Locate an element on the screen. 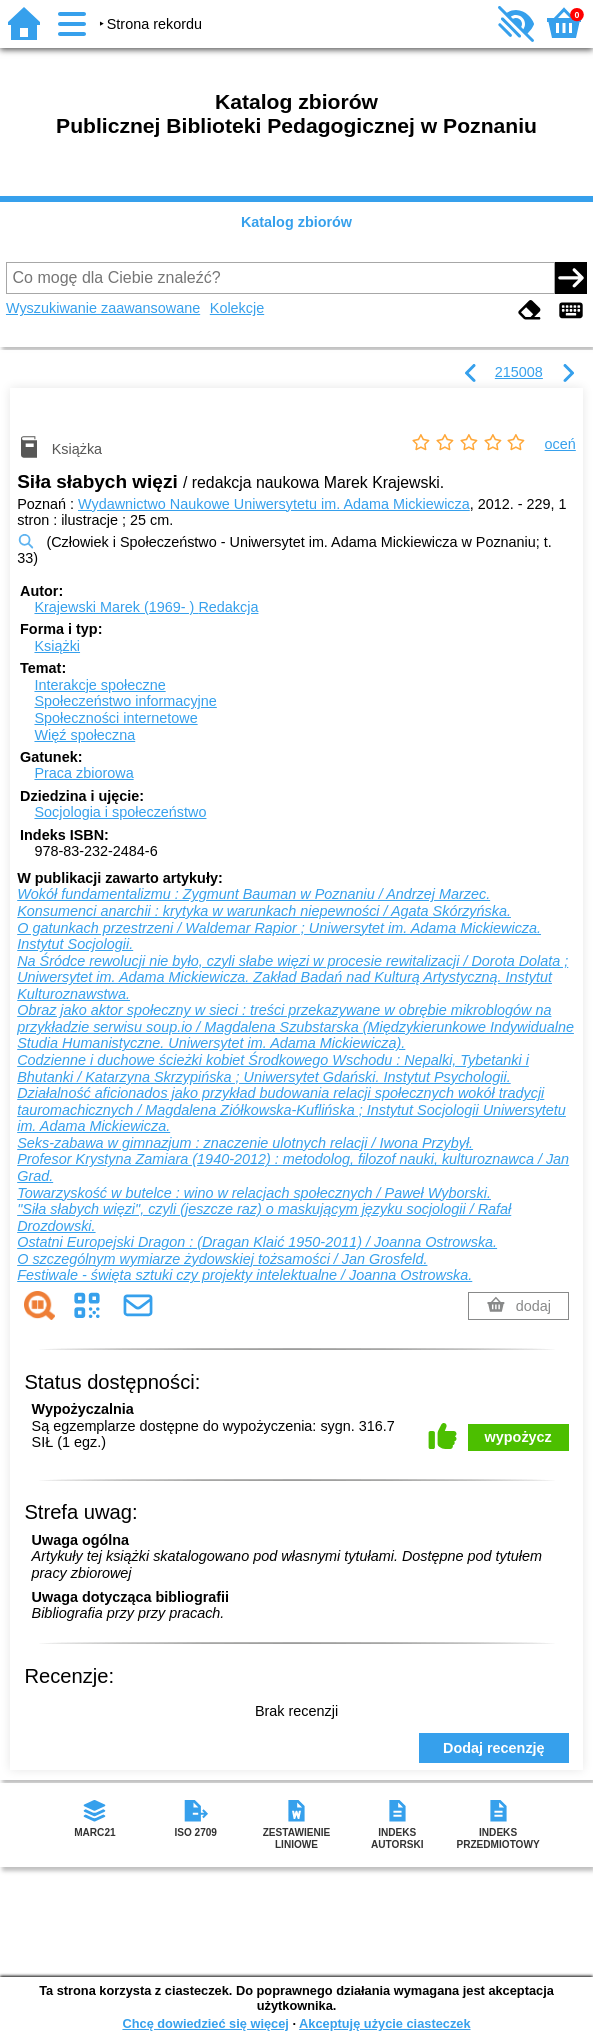  Więź społeczna is located at coordinates (84, 735).